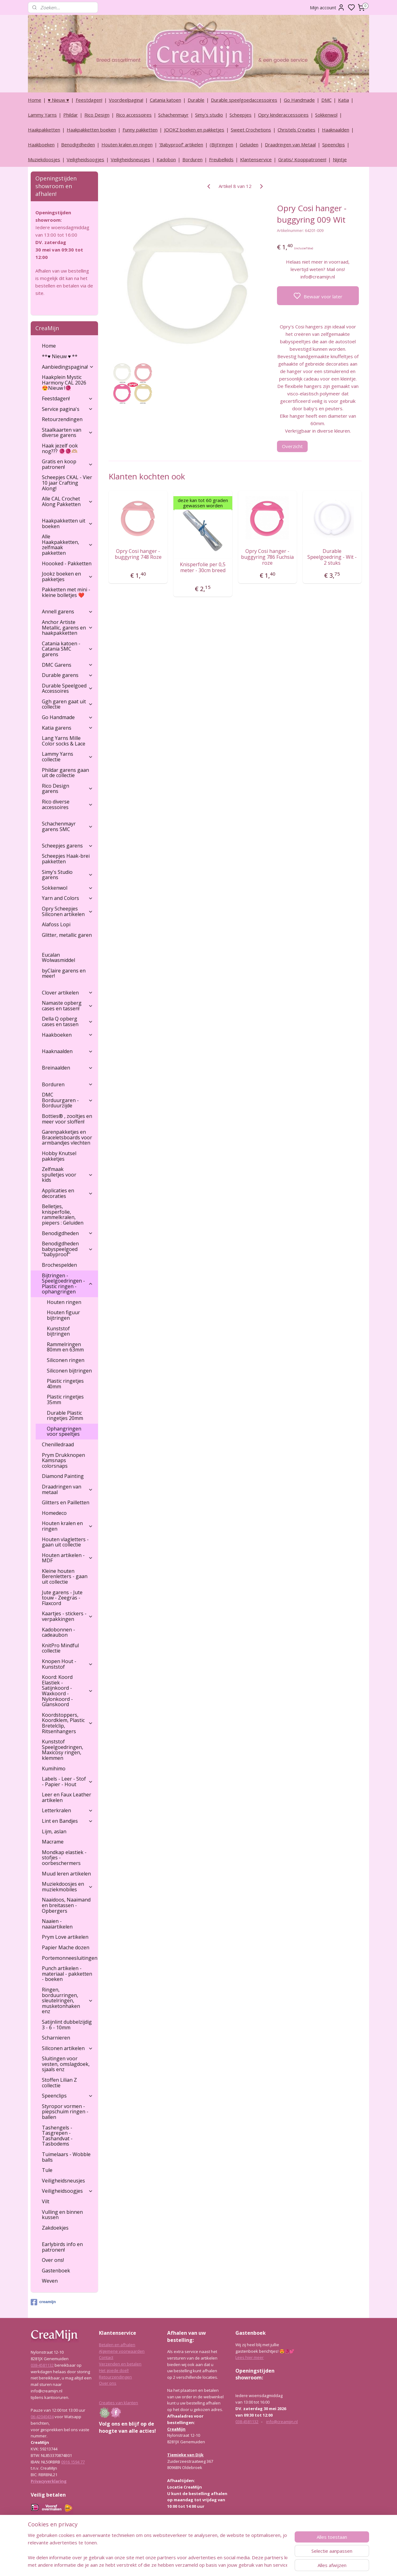 The image size is (397, 2576). Describe the element at coordinates (67, 1005) in the screenshot. I see `Namaste opberg cases en tassen!` at that location.